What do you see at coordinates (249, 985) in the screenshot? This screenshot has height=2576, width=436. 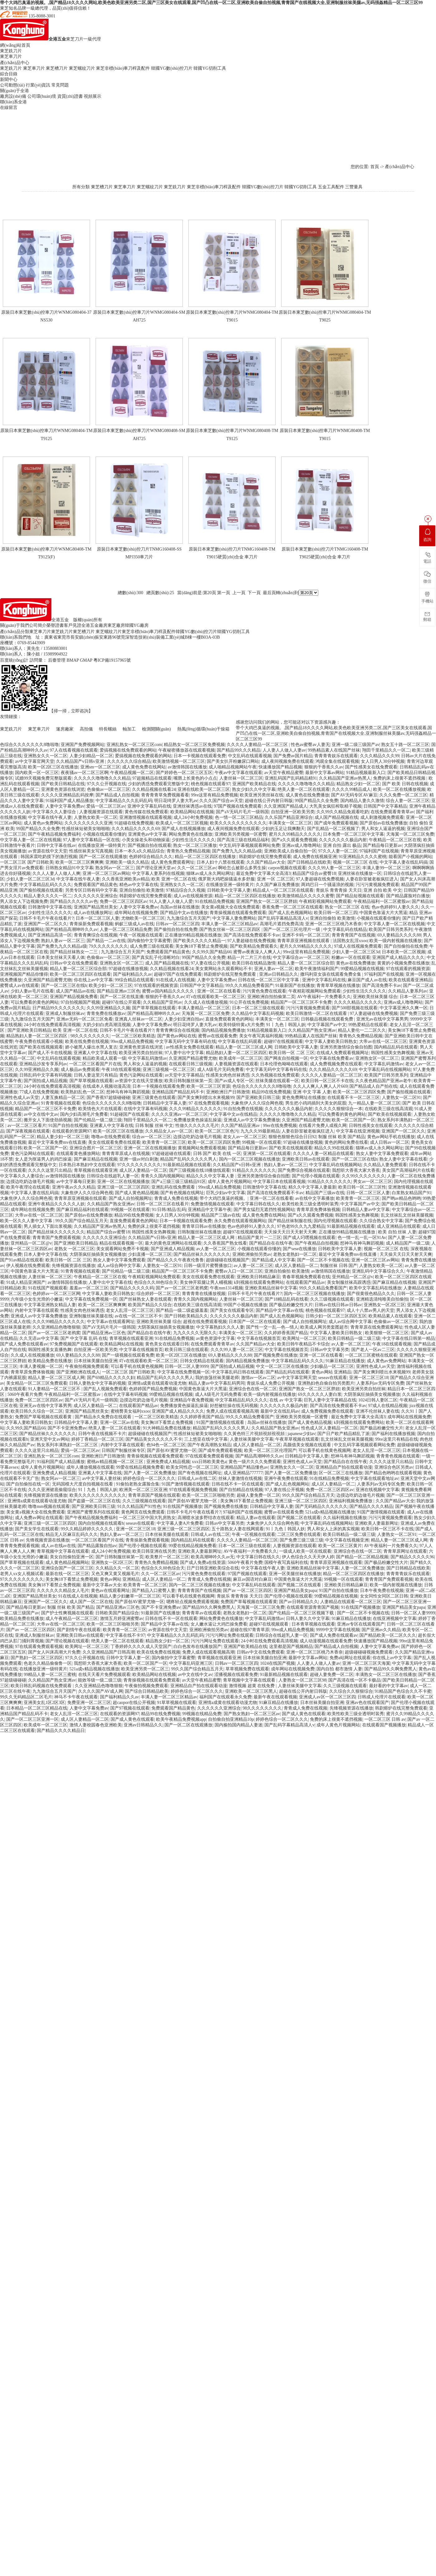 I see `99久久久精品免费看国产` at bounding box center [249, 985].